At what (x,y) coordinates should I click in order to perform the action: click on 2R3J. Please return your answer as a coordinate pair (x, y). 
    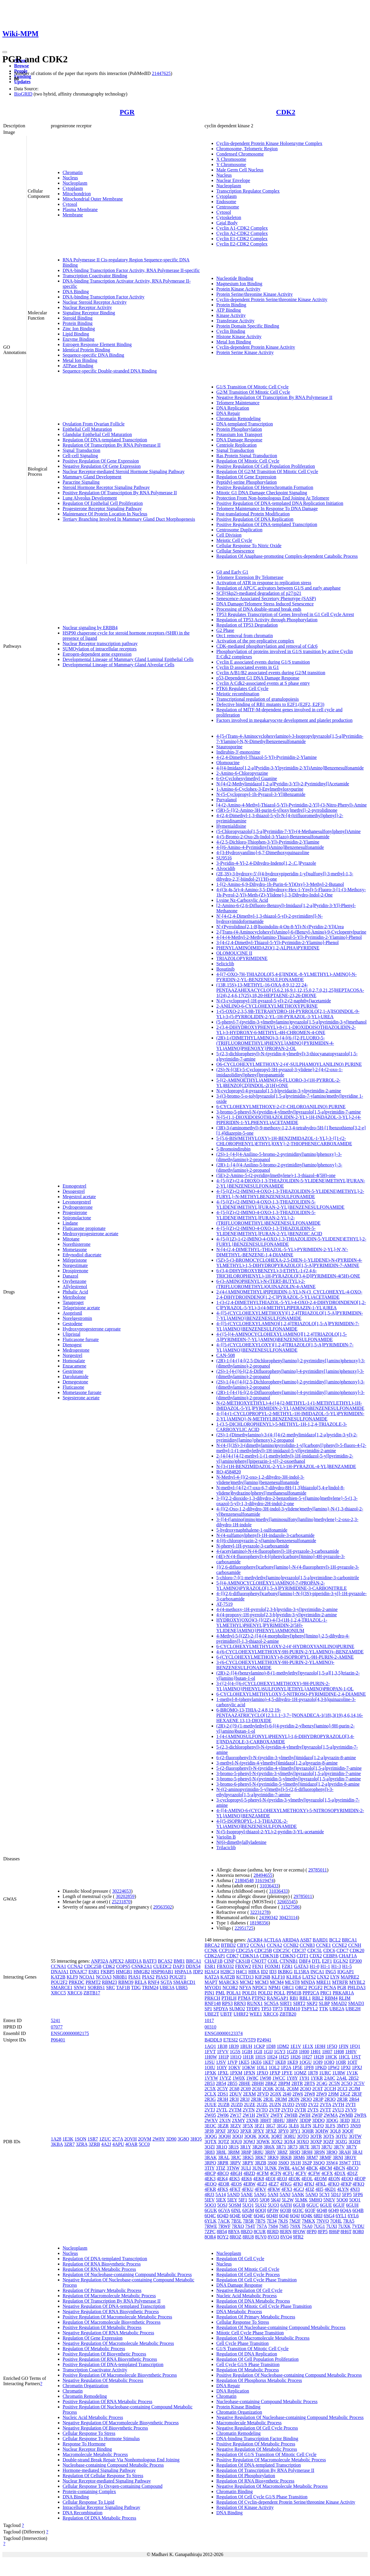
    Looking at the image, I should click on (245, 2099).